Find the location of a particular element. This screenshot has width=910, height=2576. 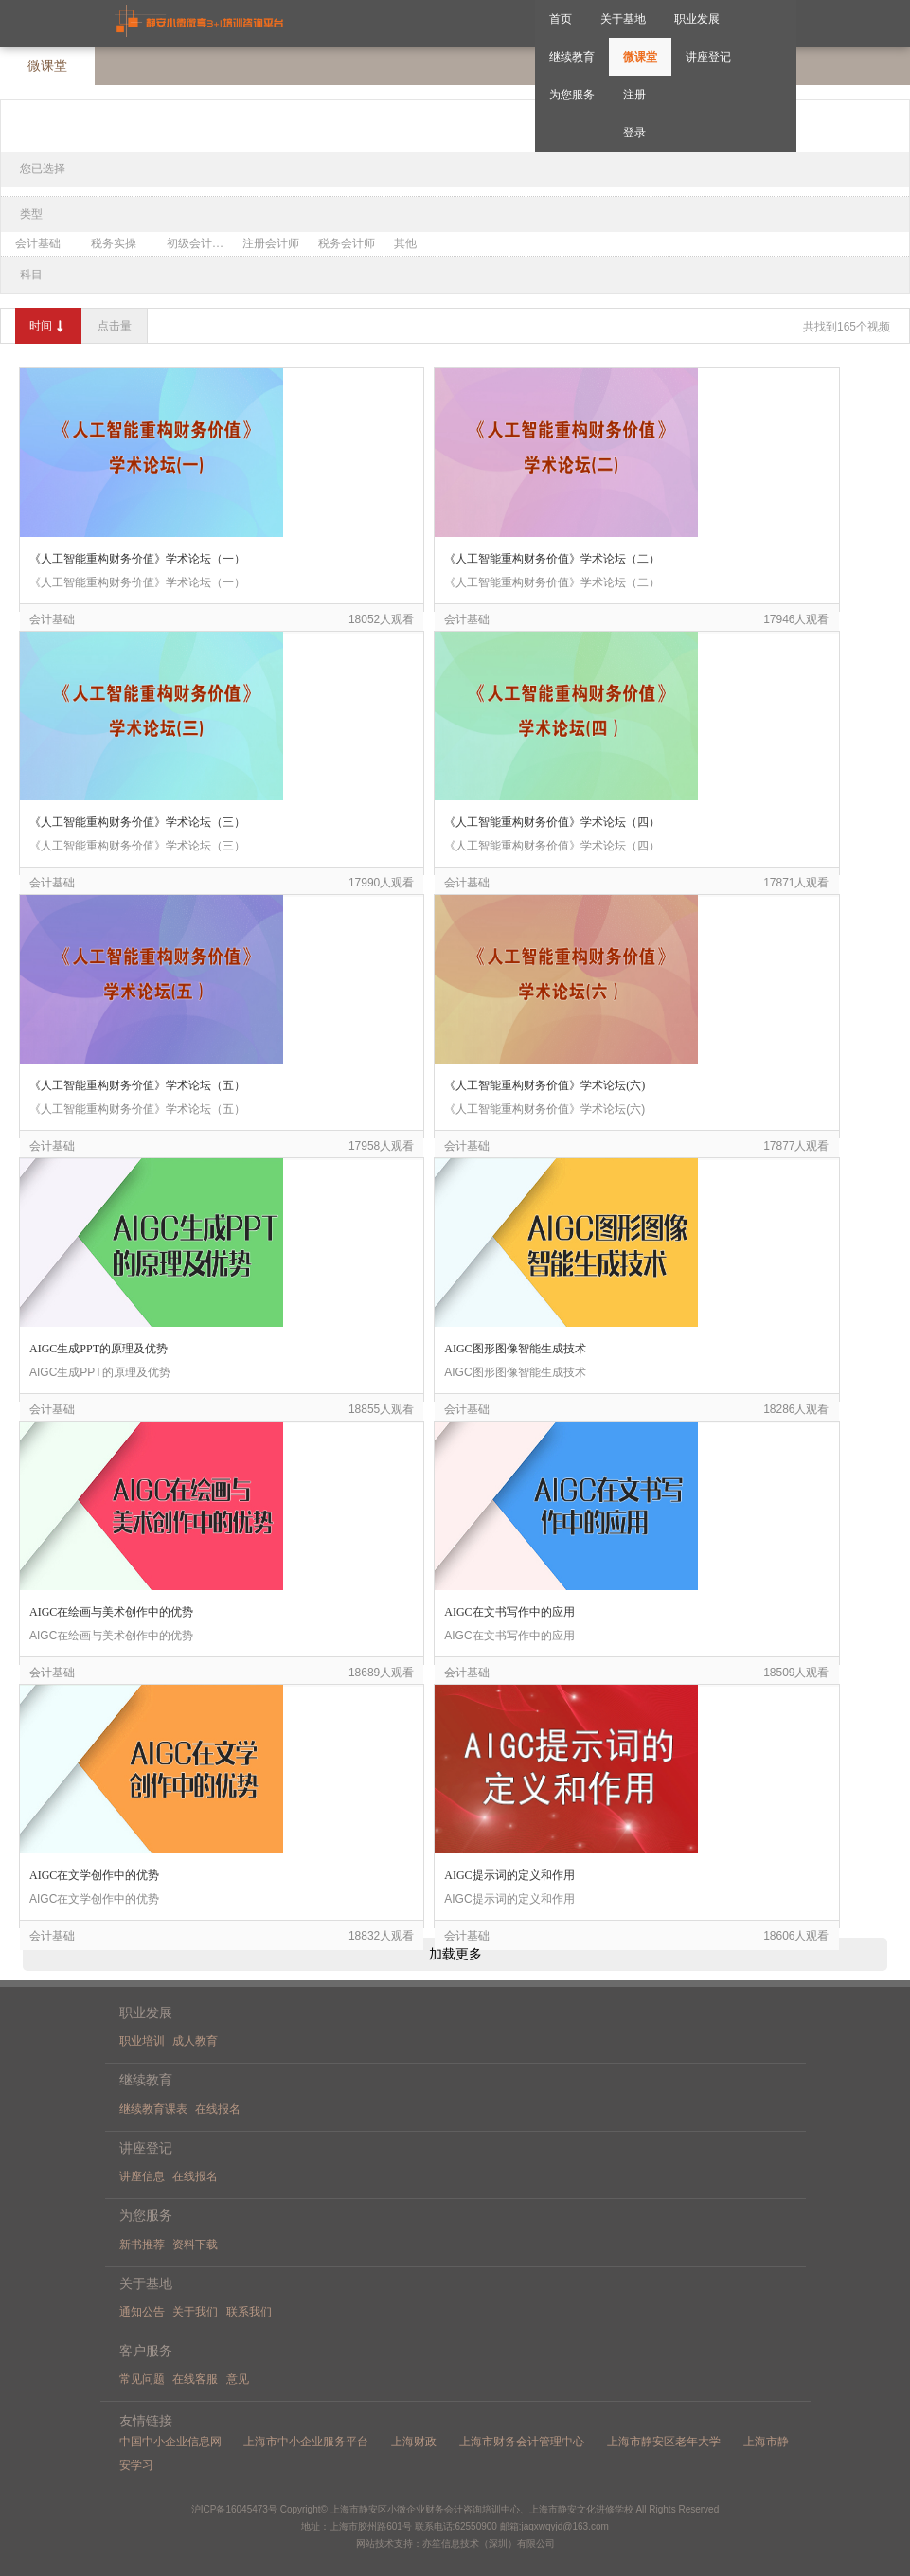

AIGC图形图像智能生成技术 is located at coordinates (514, 1348).